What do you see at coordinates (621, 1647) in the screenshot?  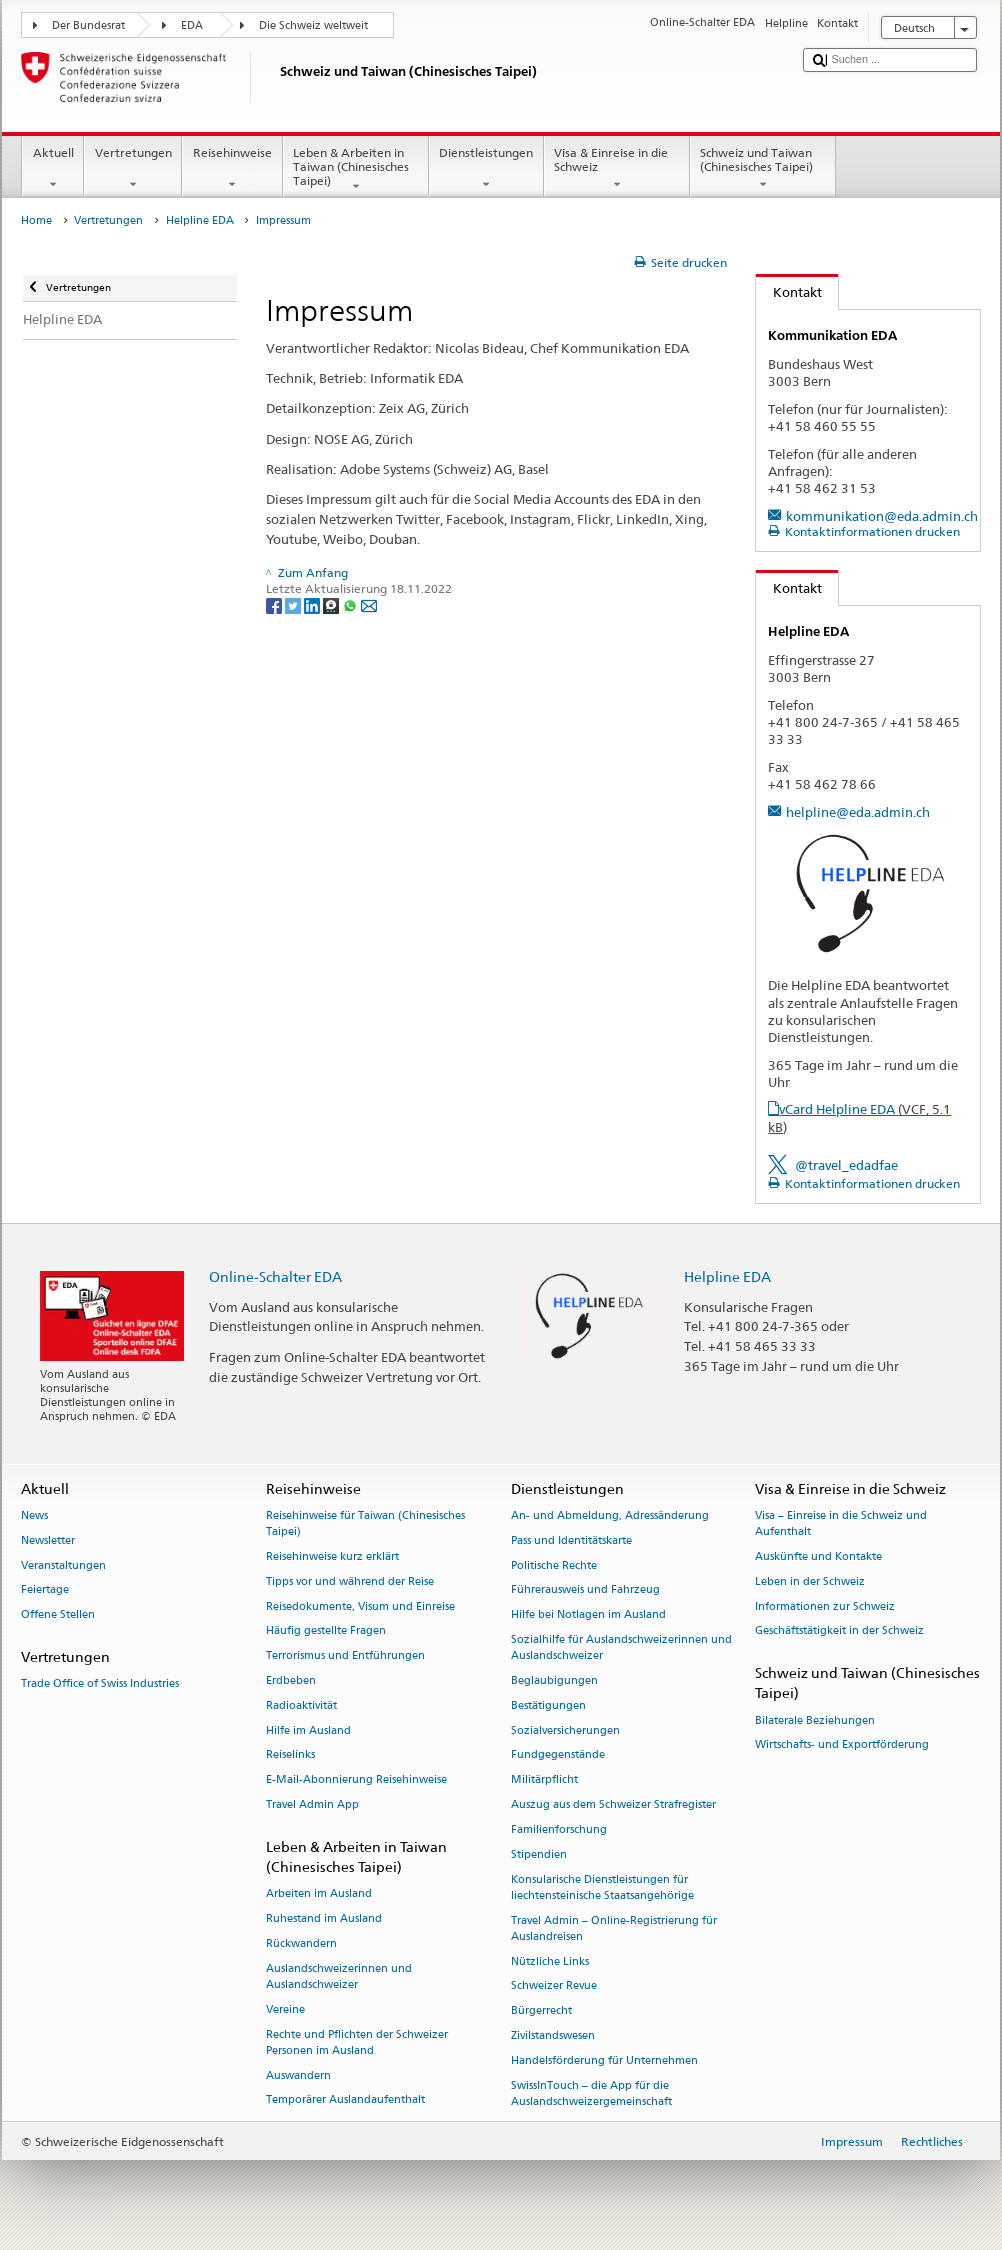 I see `Sozialhilfe für Auslandschweizerinnen und Auslandschweizer` at bounding box center [621, 1647].